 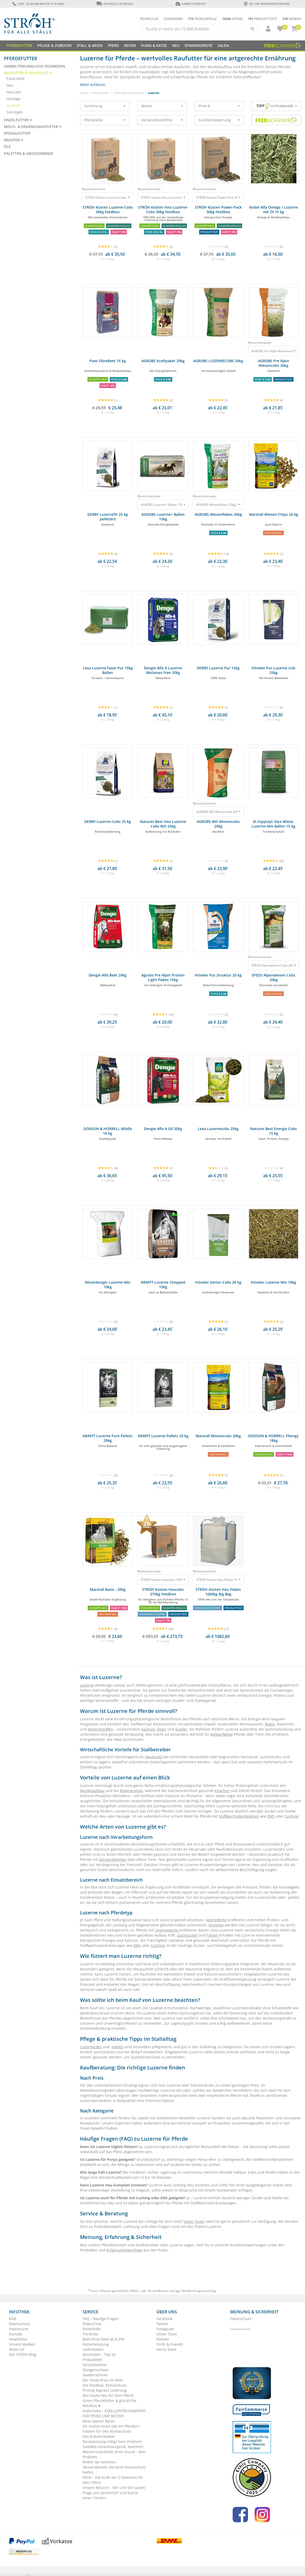 I want to click on Reiterhöfe, so click(x=91, y=2328).